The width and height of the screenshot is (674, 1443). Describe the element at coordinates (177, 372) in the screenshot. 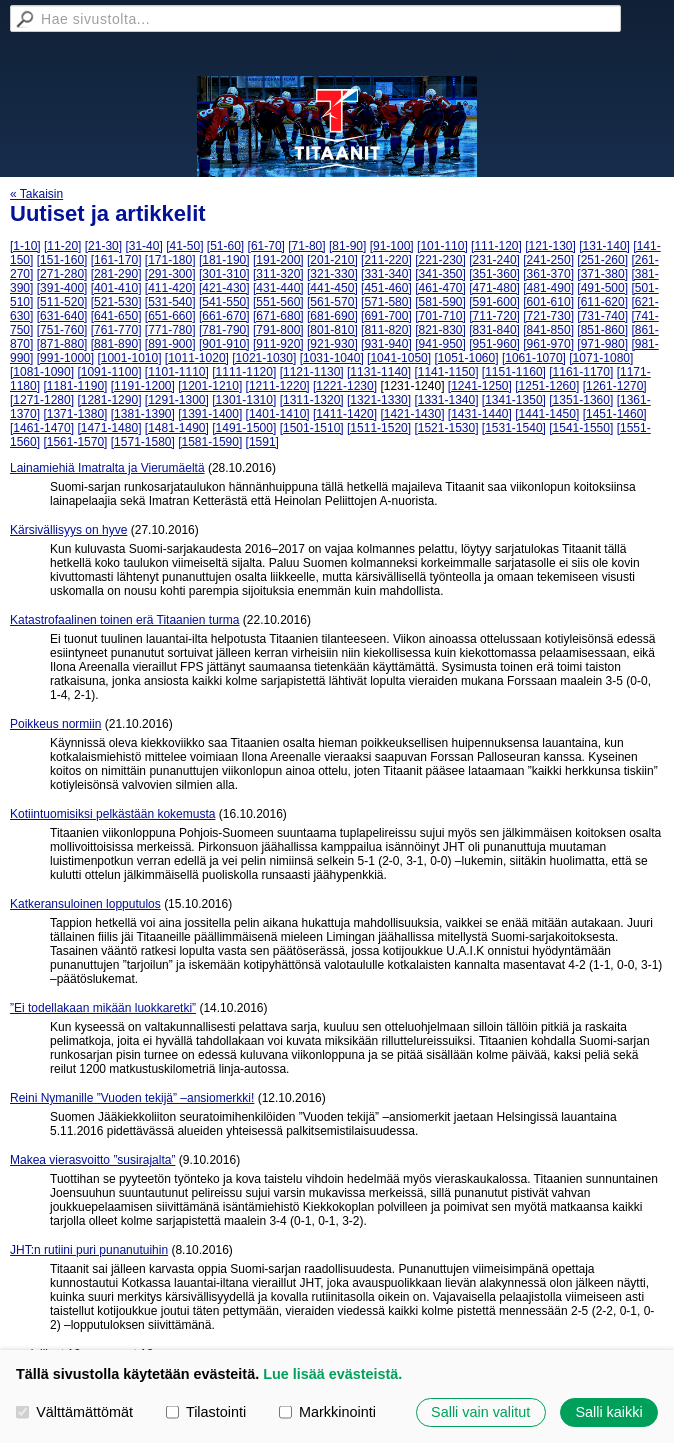

I see `[1101-1110]` at that location.